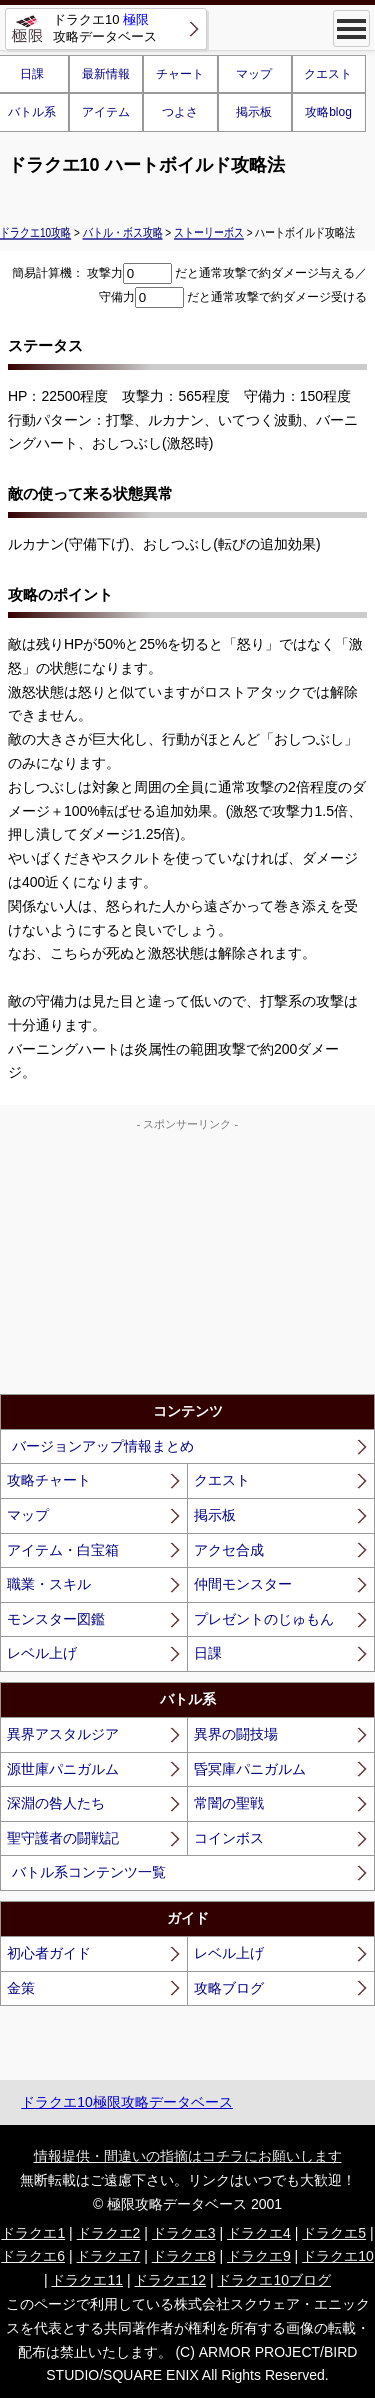  I want to click on 職業・スキル, so click(49, 1584).